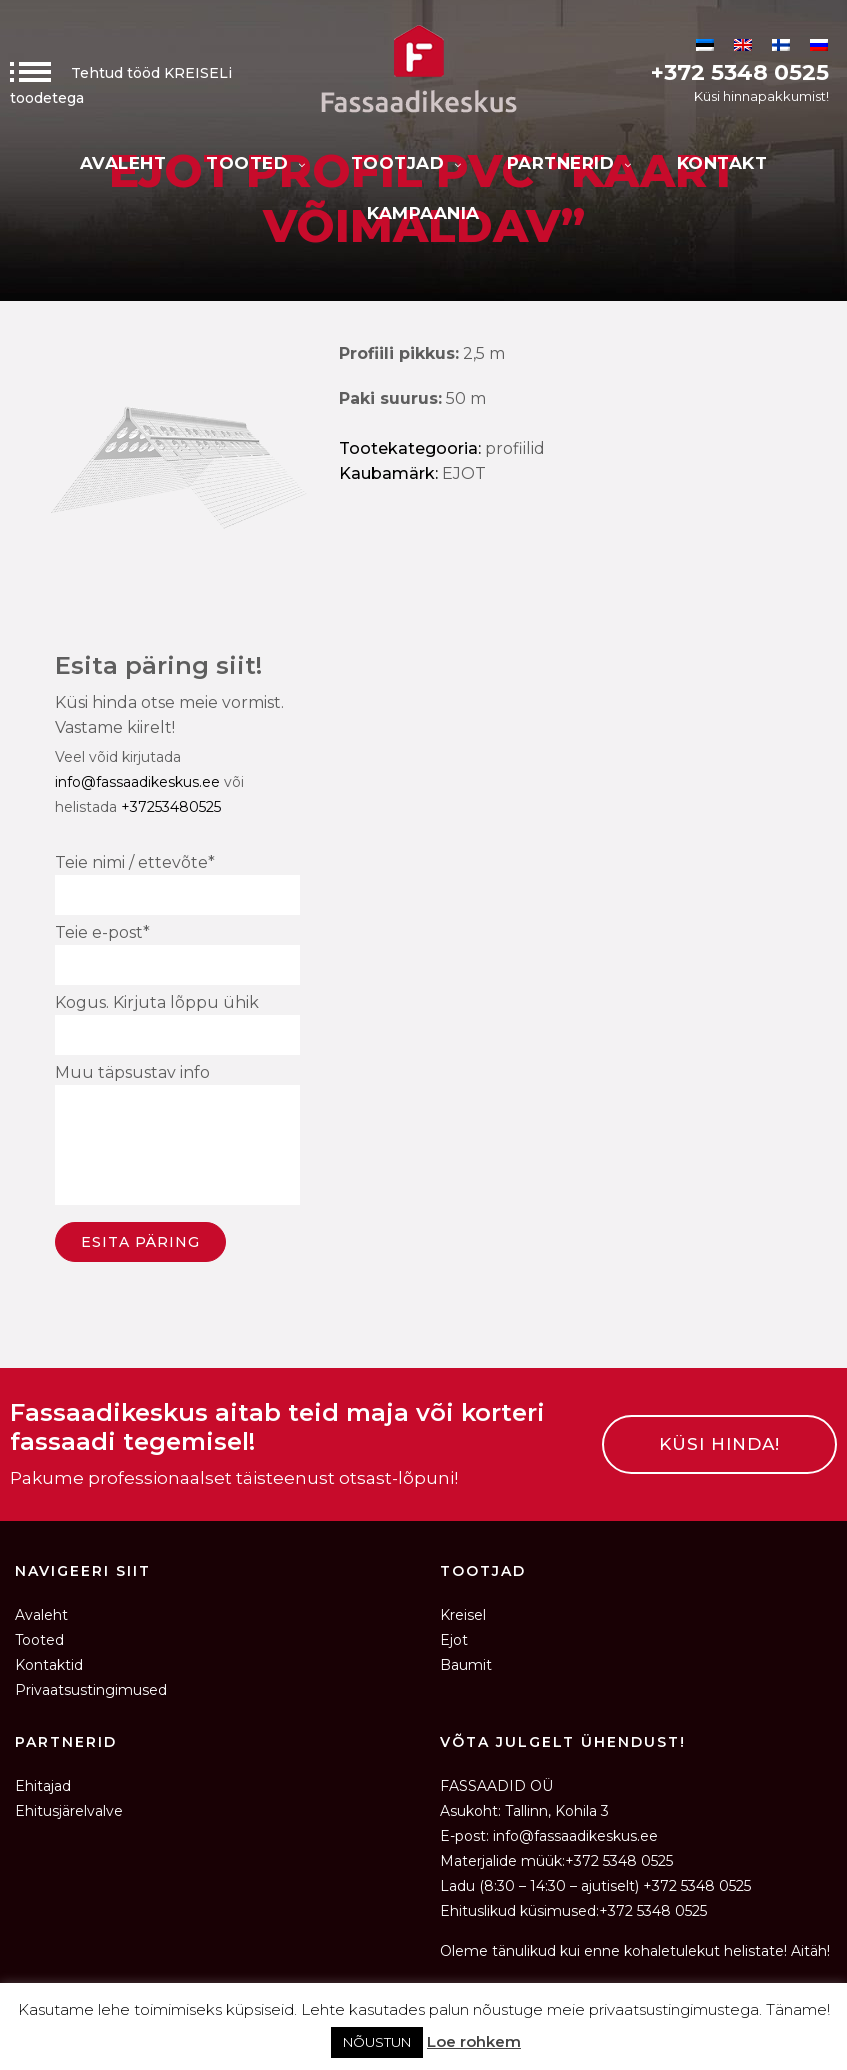 The width and height of the screenshot is (847, 2070). What do you see at coordinates (258, 163) in the screenshot?
I see `Tooted` at bounding box center [258, 163].